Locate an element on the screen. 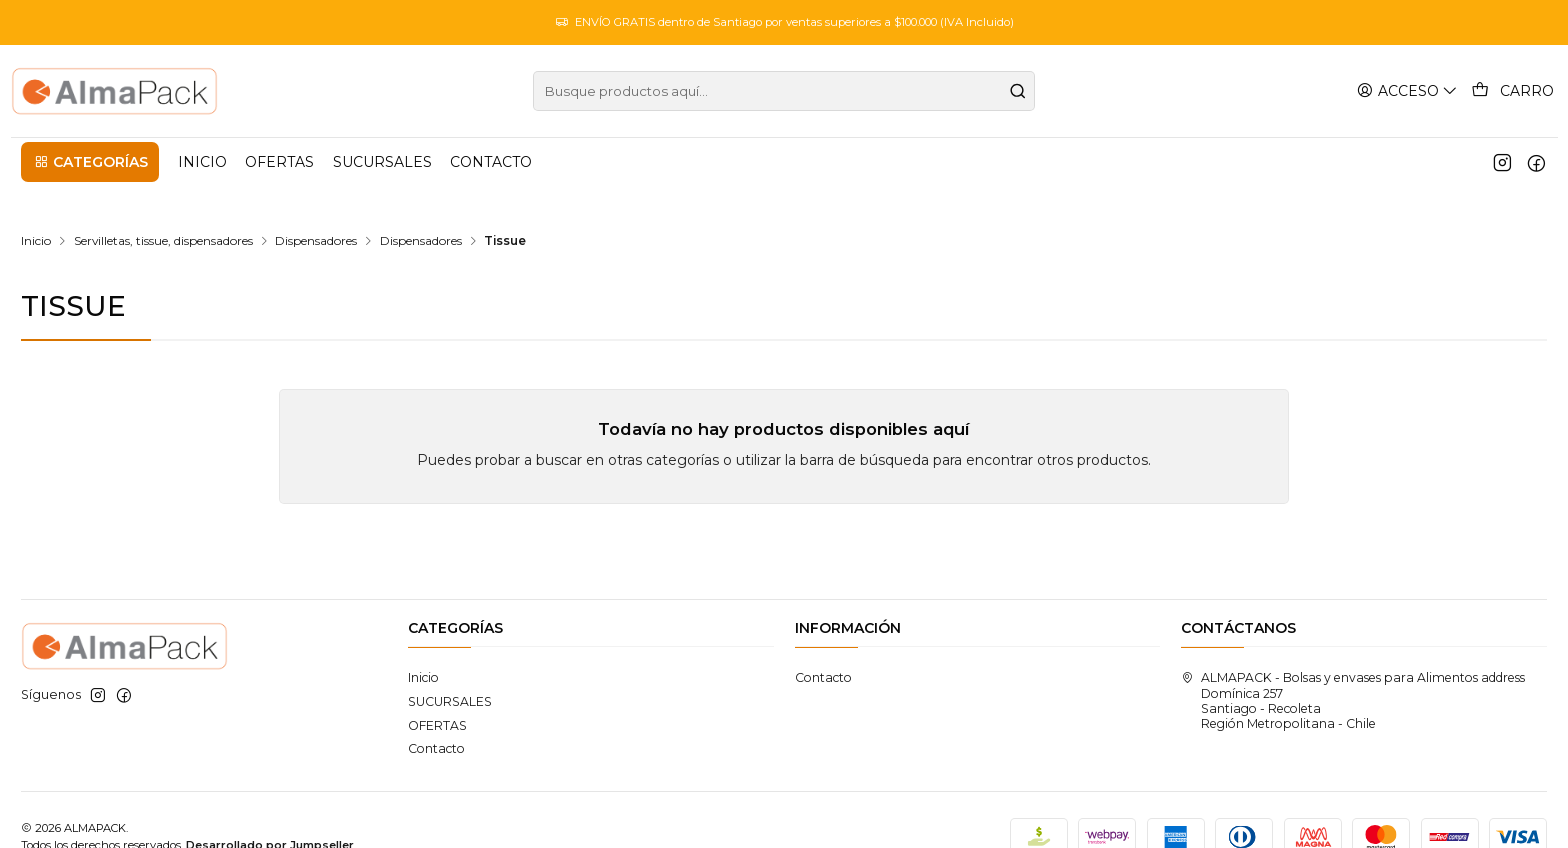 This screenshot has width=1568, height=848. Inicio is located at coordinates (36, 207).